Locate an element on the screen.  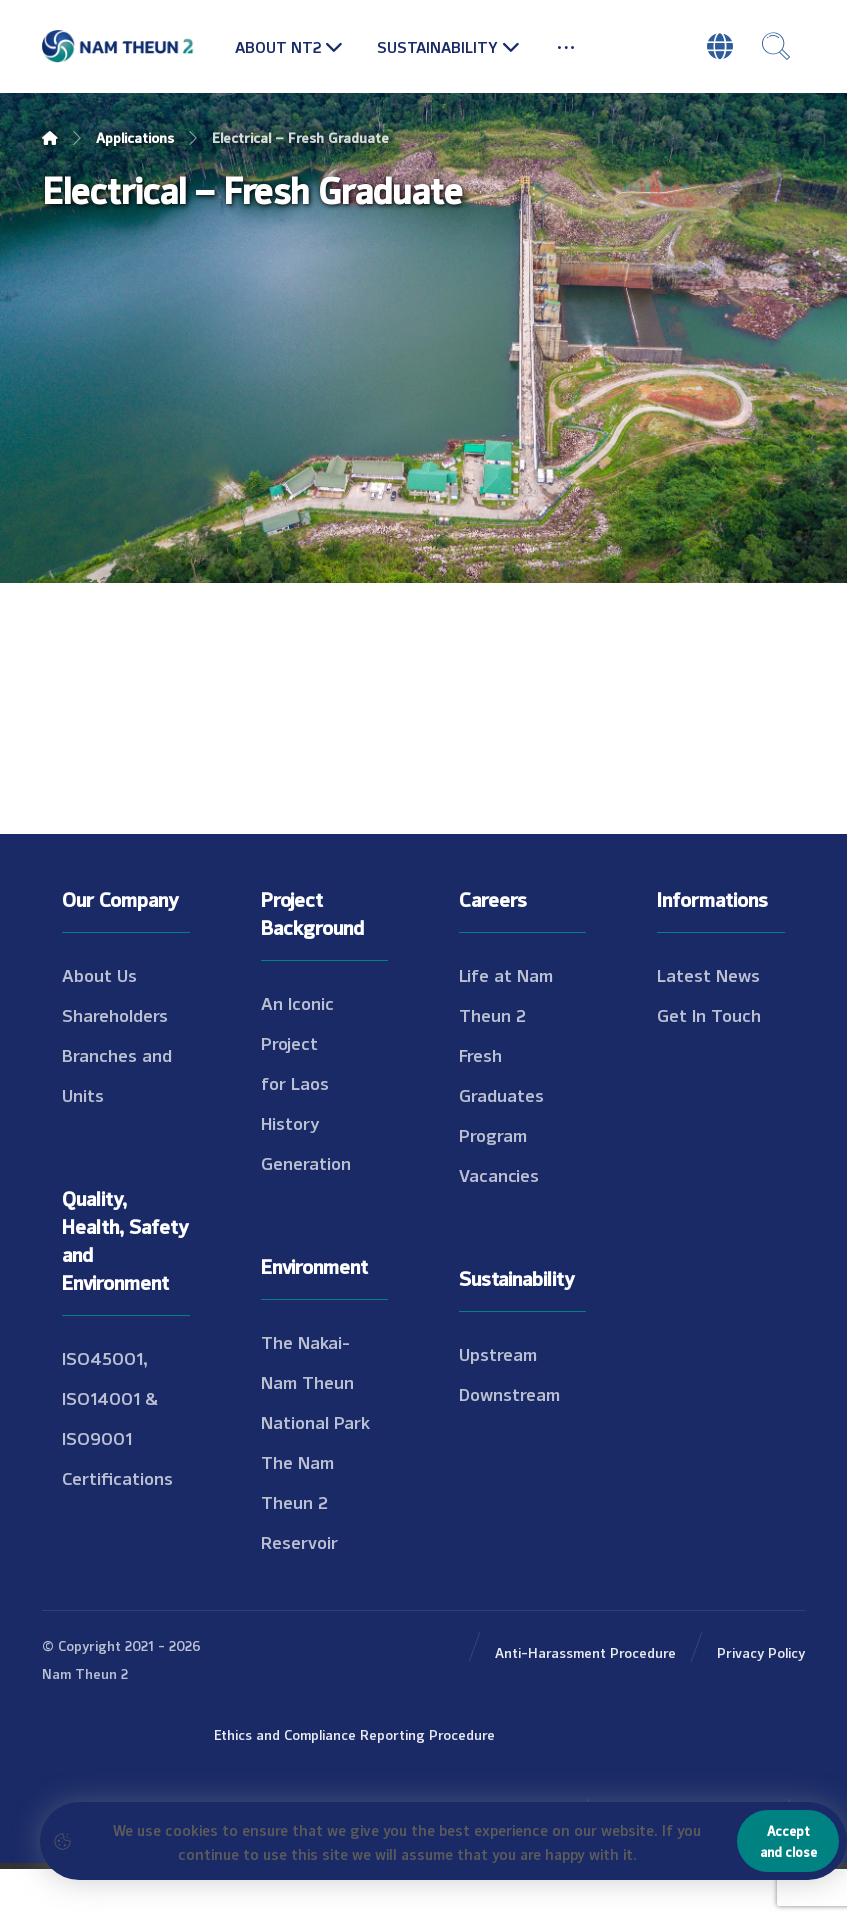
The Nam Theun 2 Reservoir is located at coordinates (299, 1501).